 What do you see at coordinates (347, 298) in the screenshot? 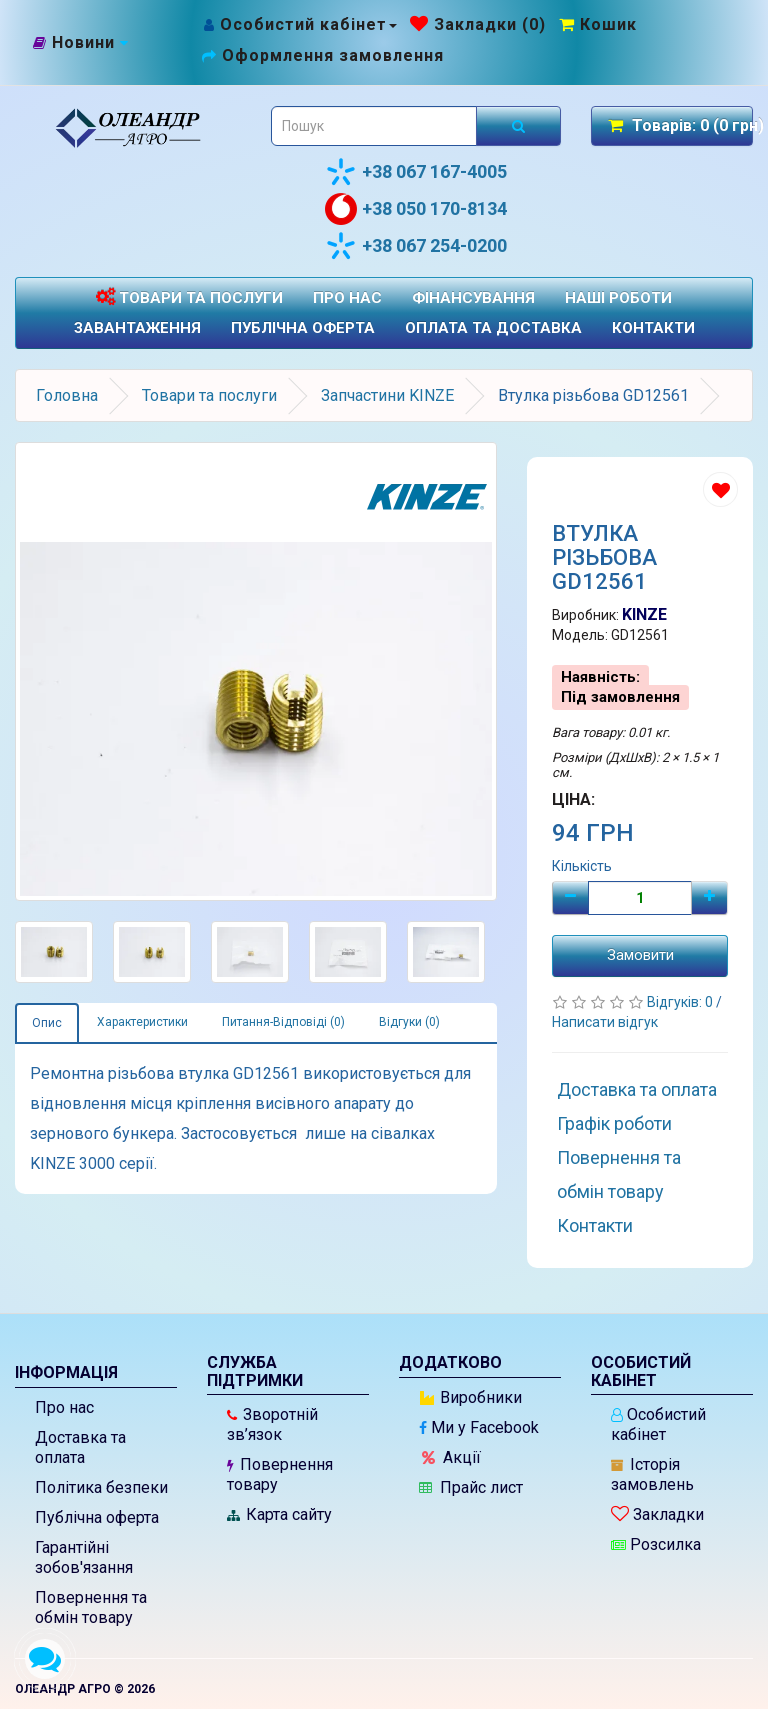
I see `Про нас` at bounding box center [347, 298].